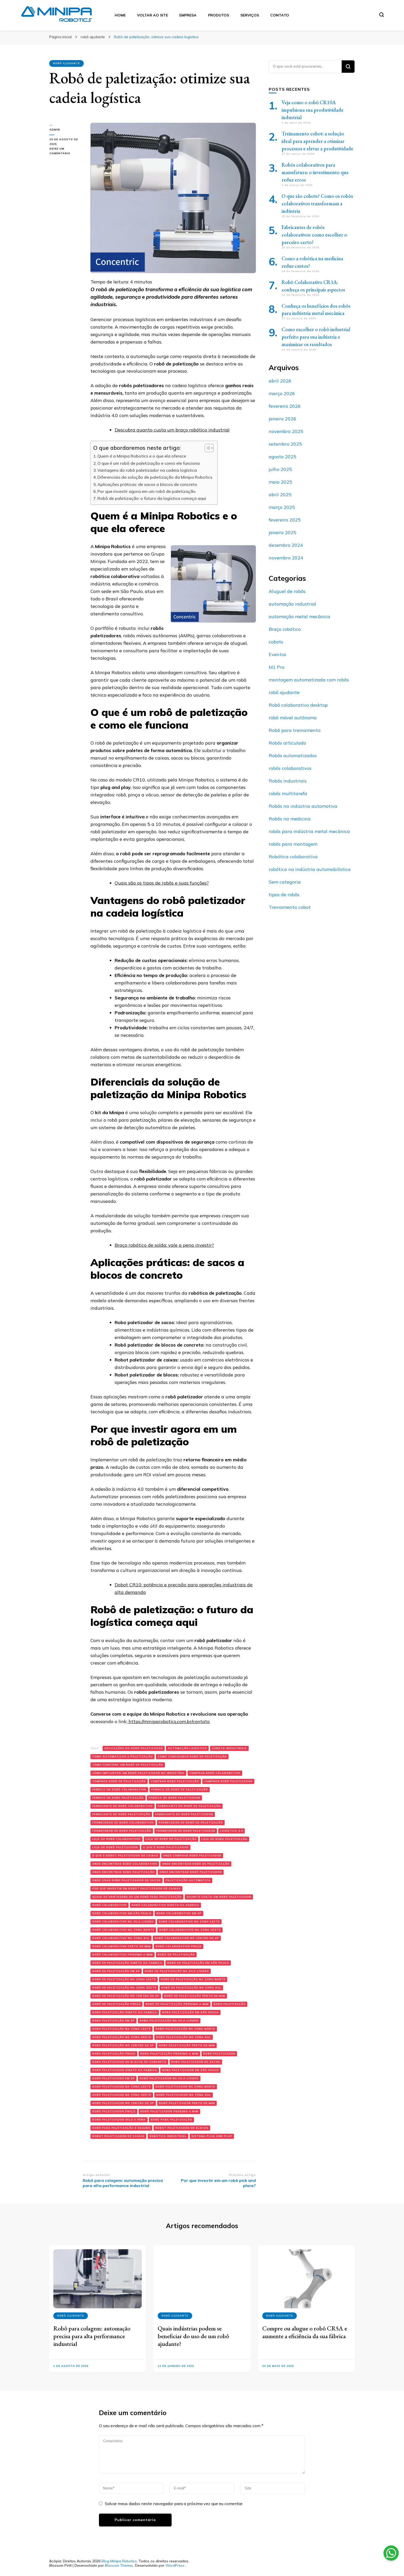  I want to click on comprar robo paletização, so click(175, 1781).